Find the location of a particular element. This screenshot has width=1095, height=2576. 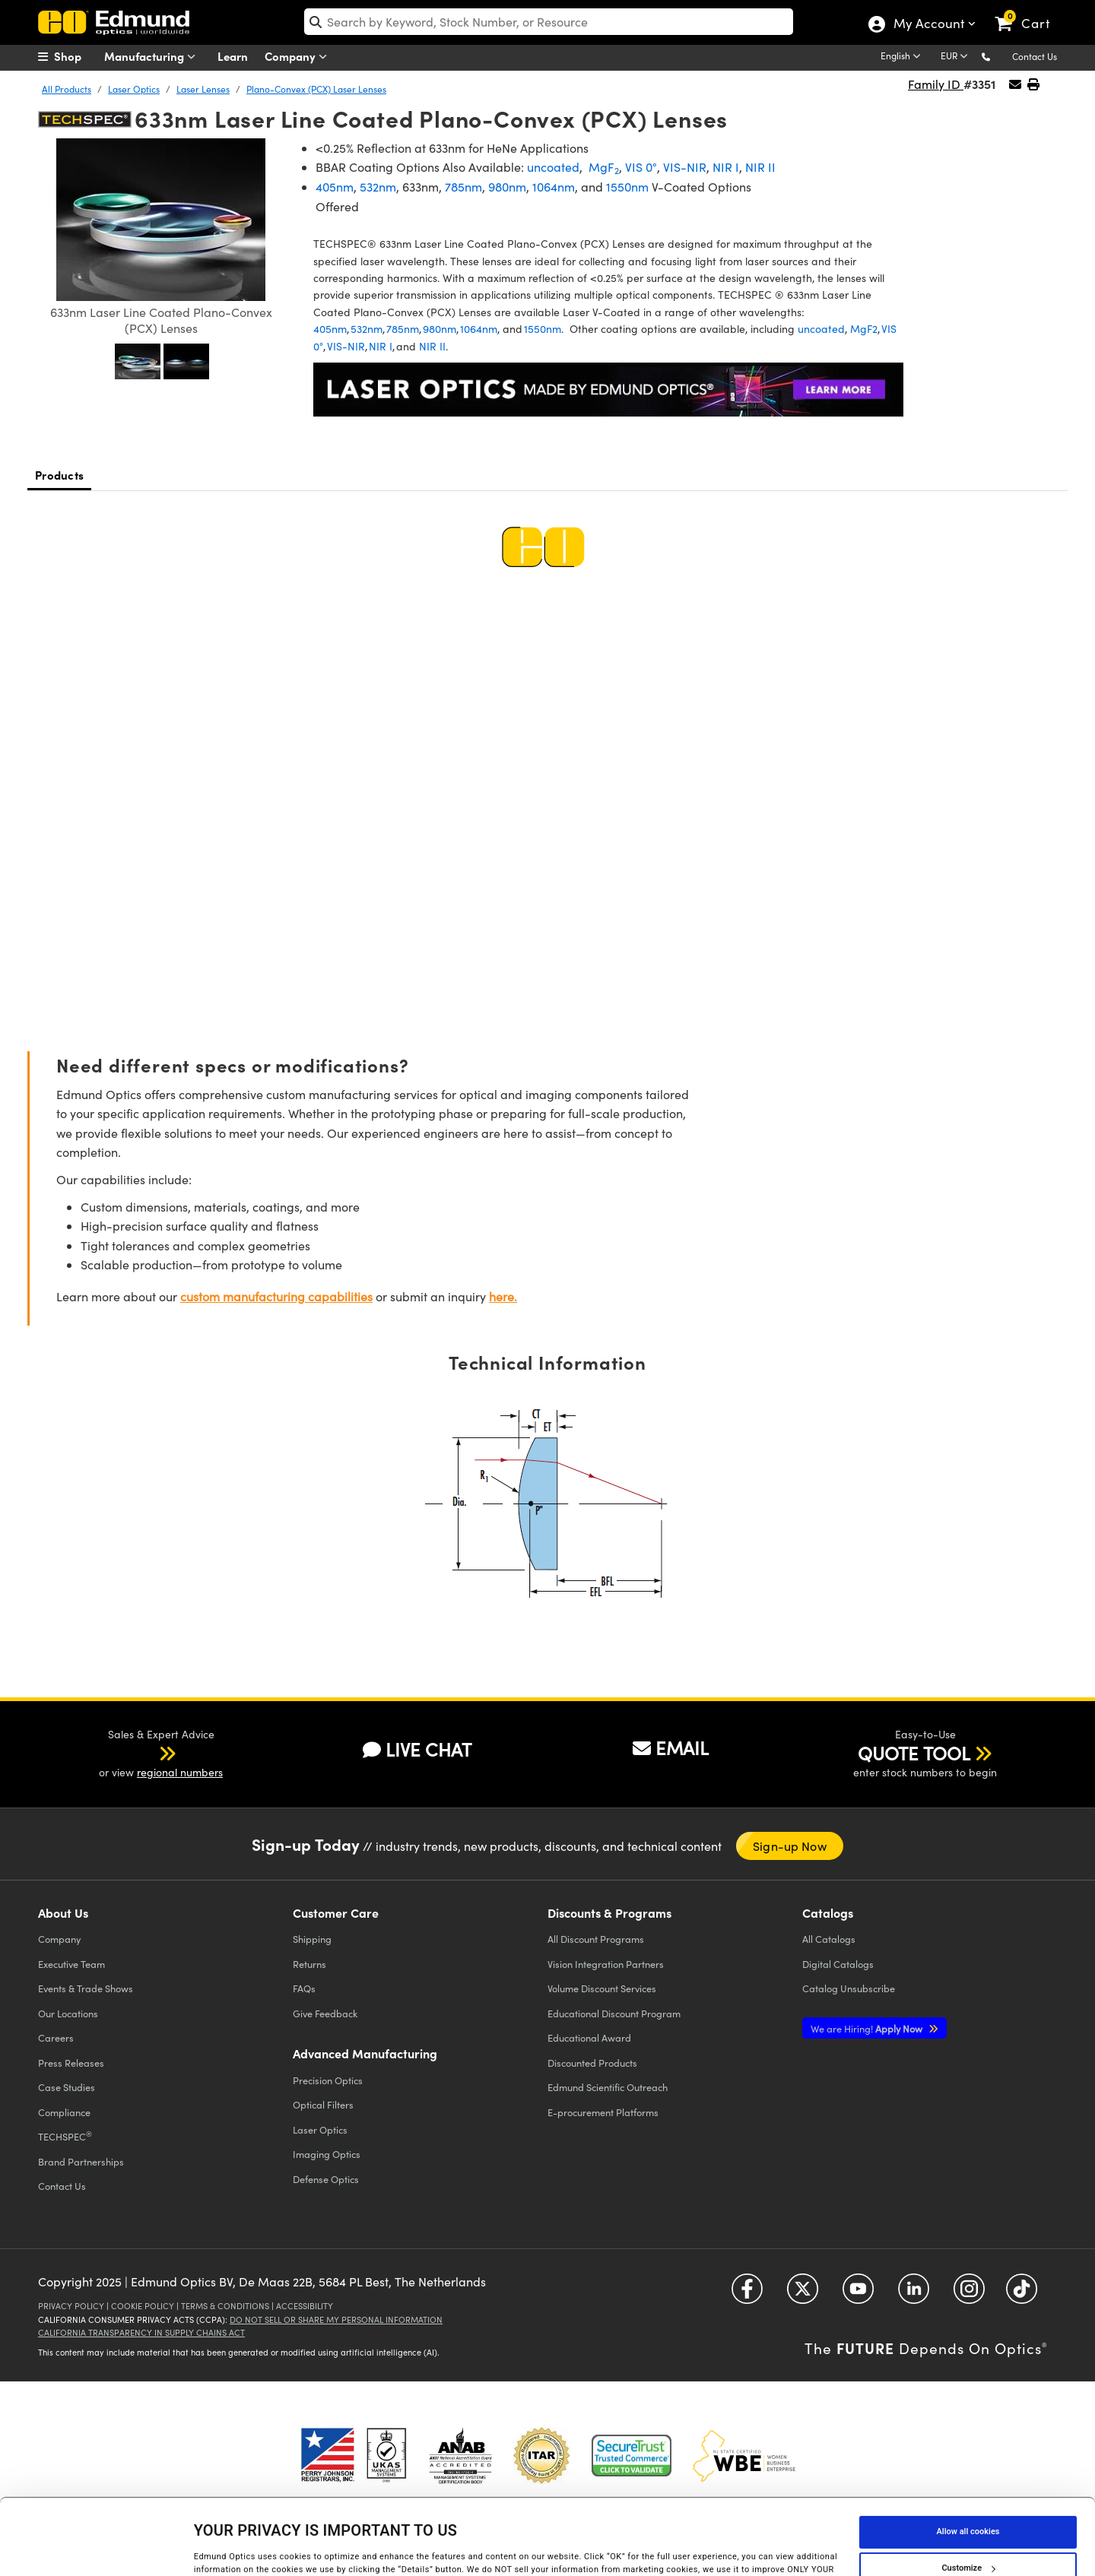

Products is located at coordinates (59, 475).